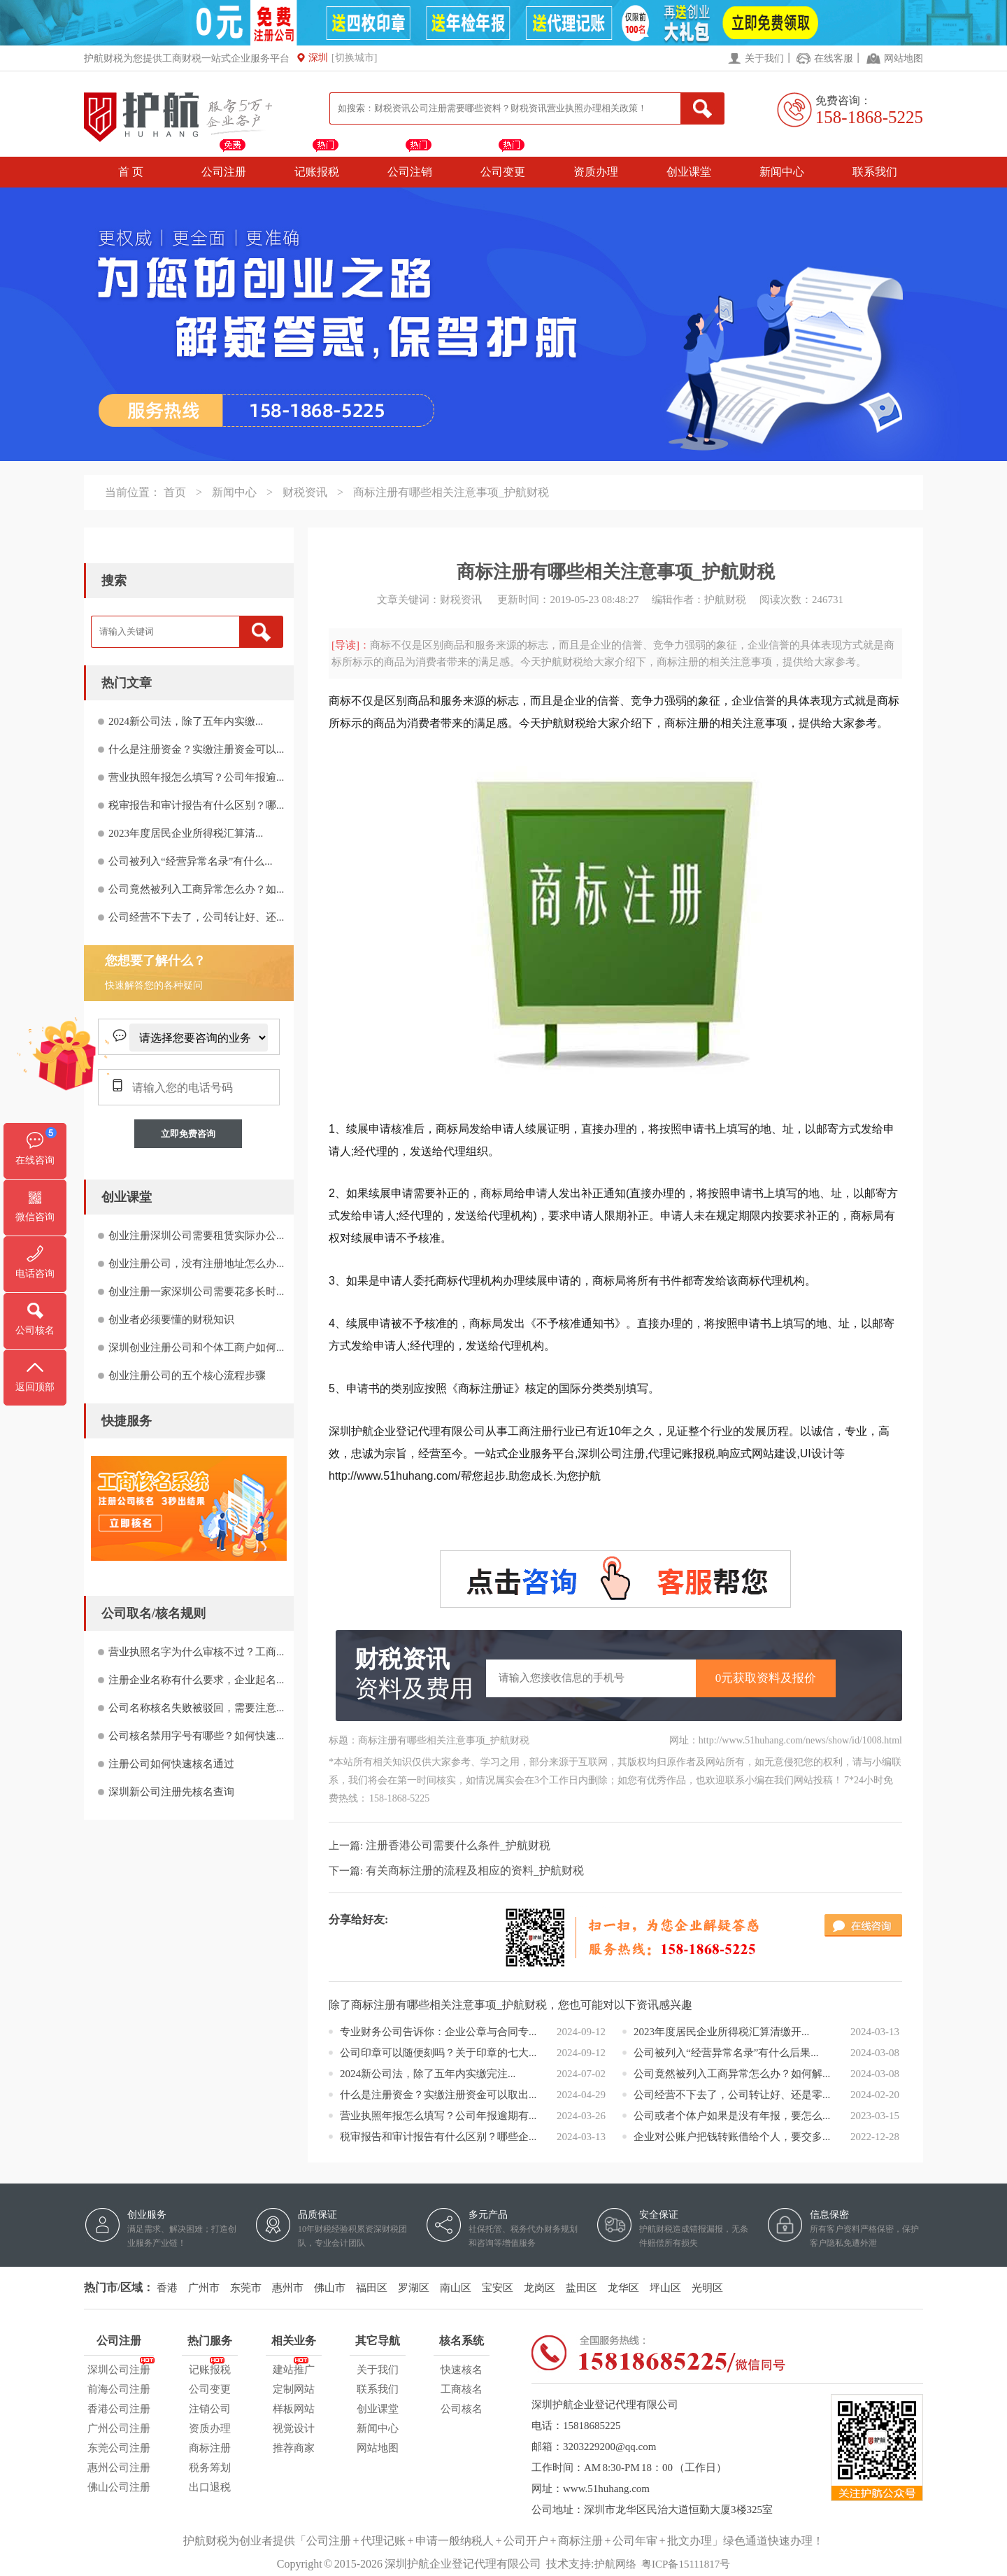 The width and height of the screenshot is (1007, 2576). What do you see at coordinates (316, 172) in the screenshot?
I see `记账报税` at bounding box center [316, 172].